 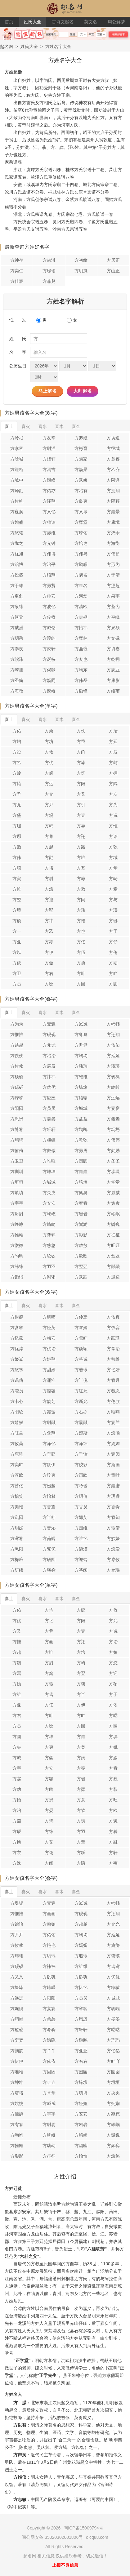 What do you see at coordinates (113, 2103) in the screenshot?
I see `方娴娴` at bounding box center [113, 2103].